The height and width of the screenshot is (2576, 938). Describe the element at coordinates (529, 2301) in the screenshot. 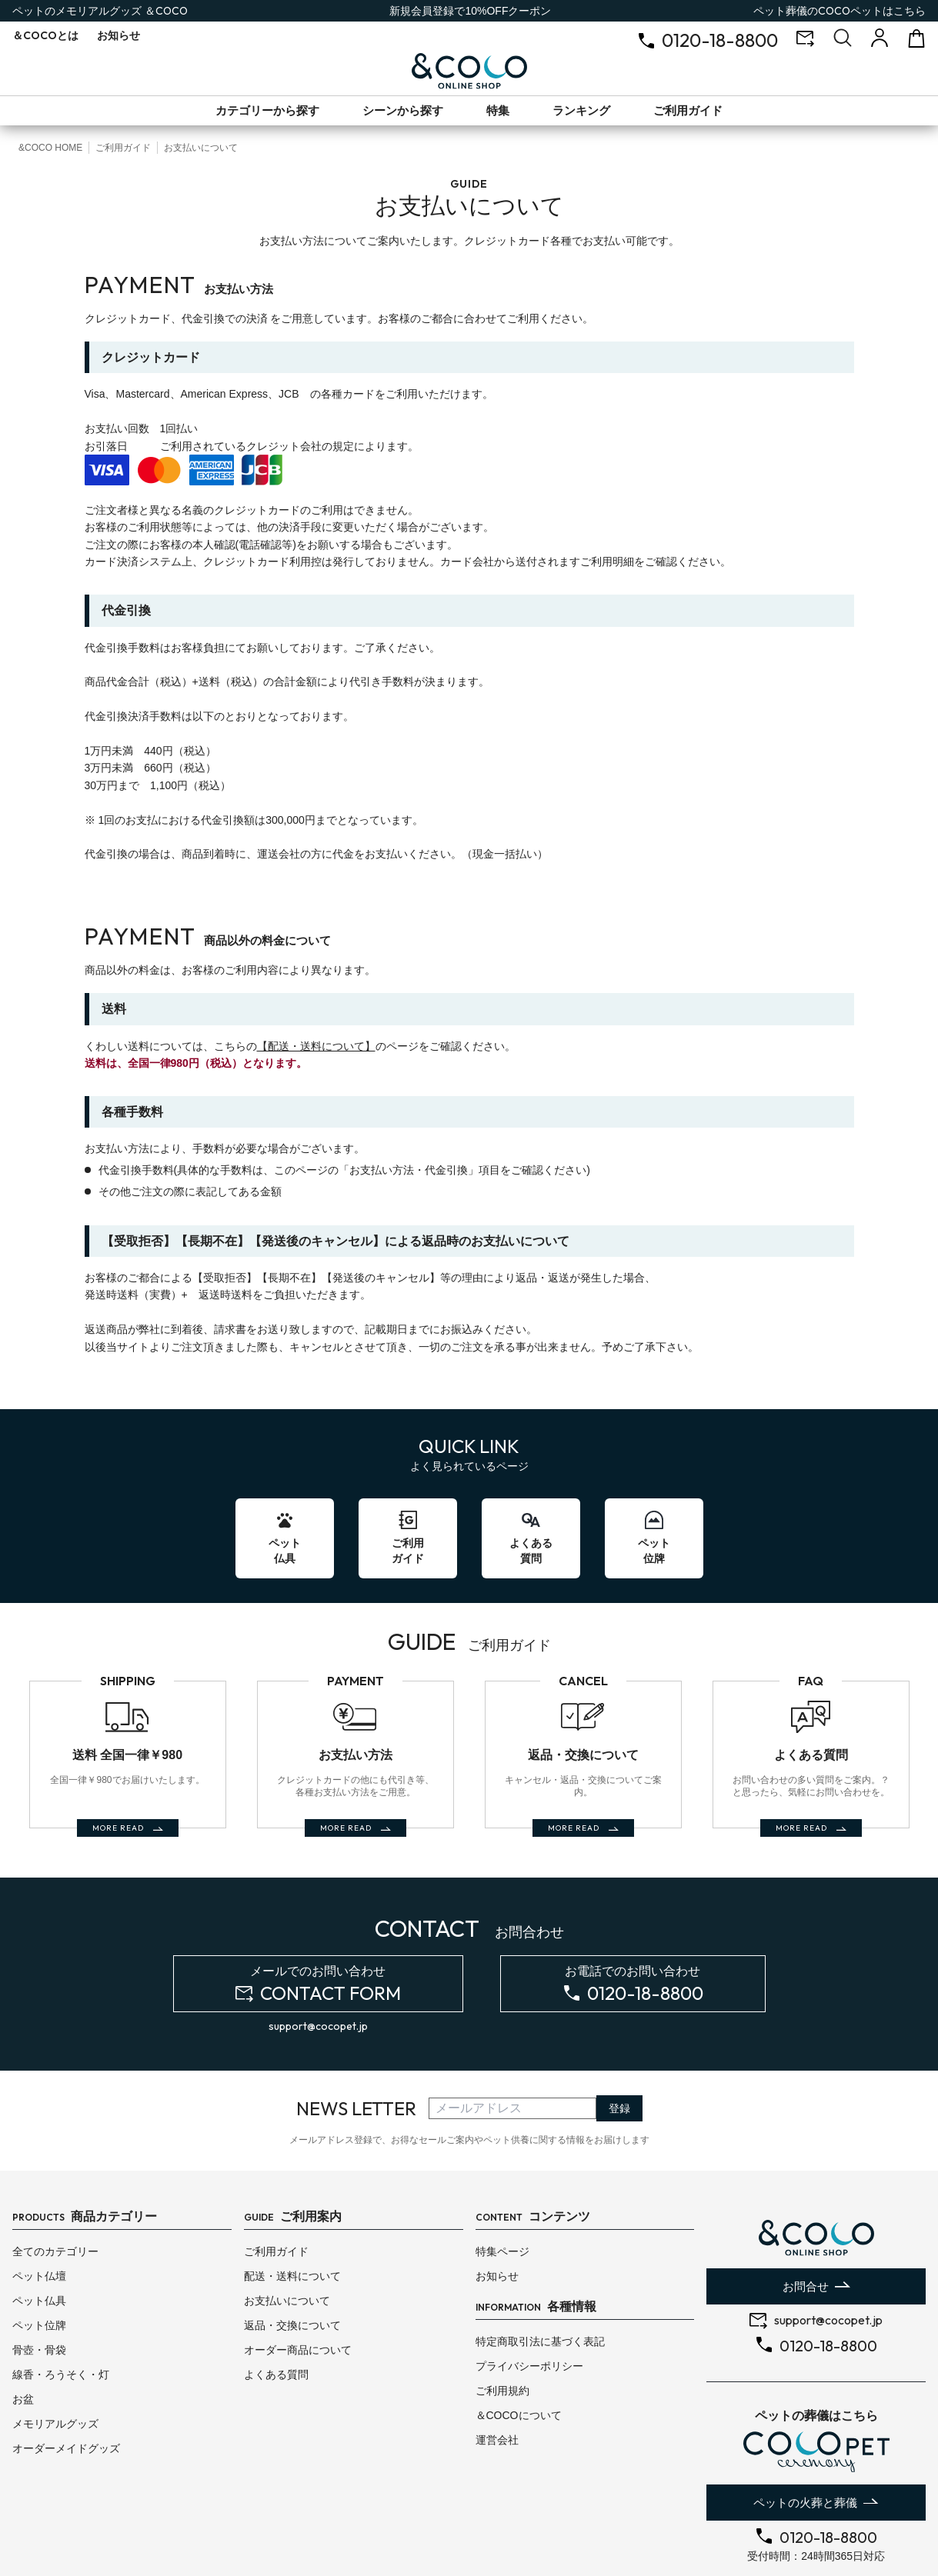

I see `プライバシーポリシー` at that location.